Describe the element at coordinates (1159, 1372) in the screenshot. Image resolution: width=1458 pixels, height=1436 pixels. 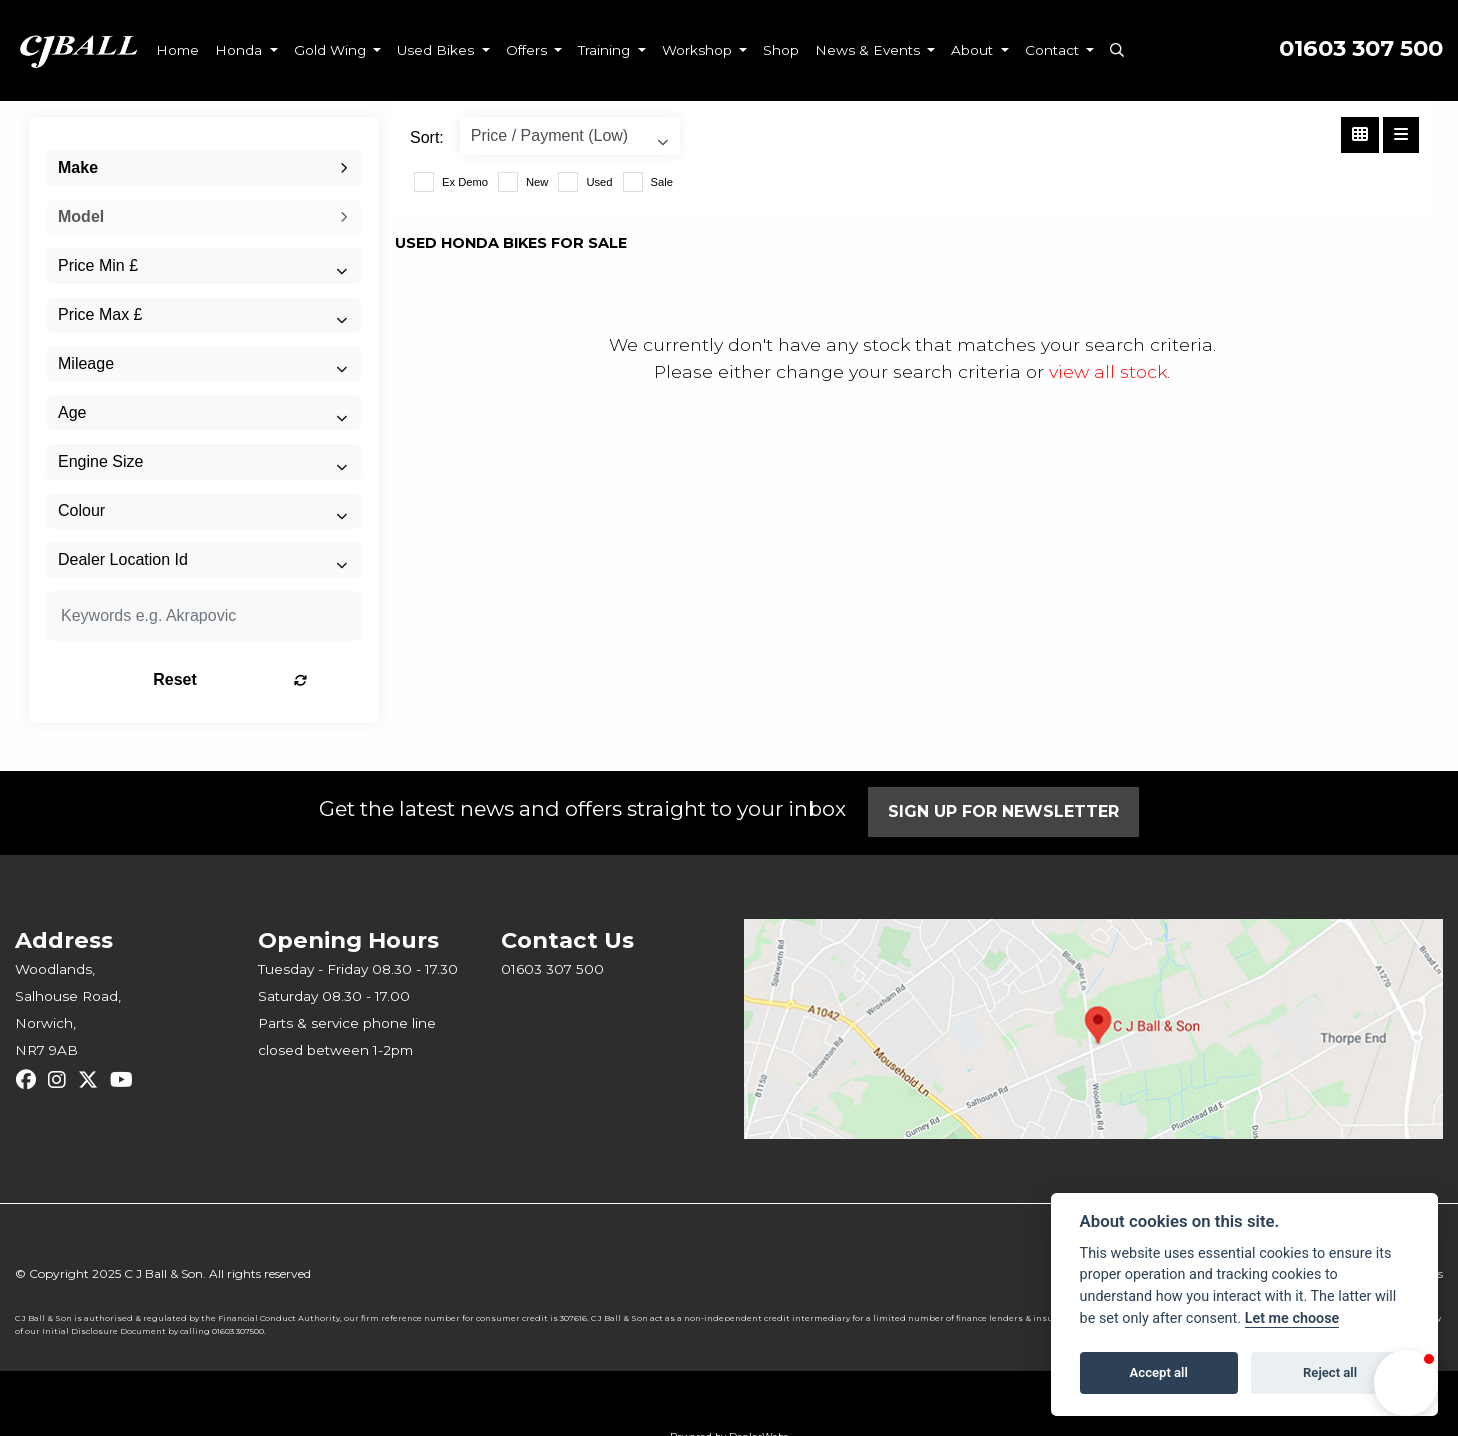
I see `Accept all` at that location.